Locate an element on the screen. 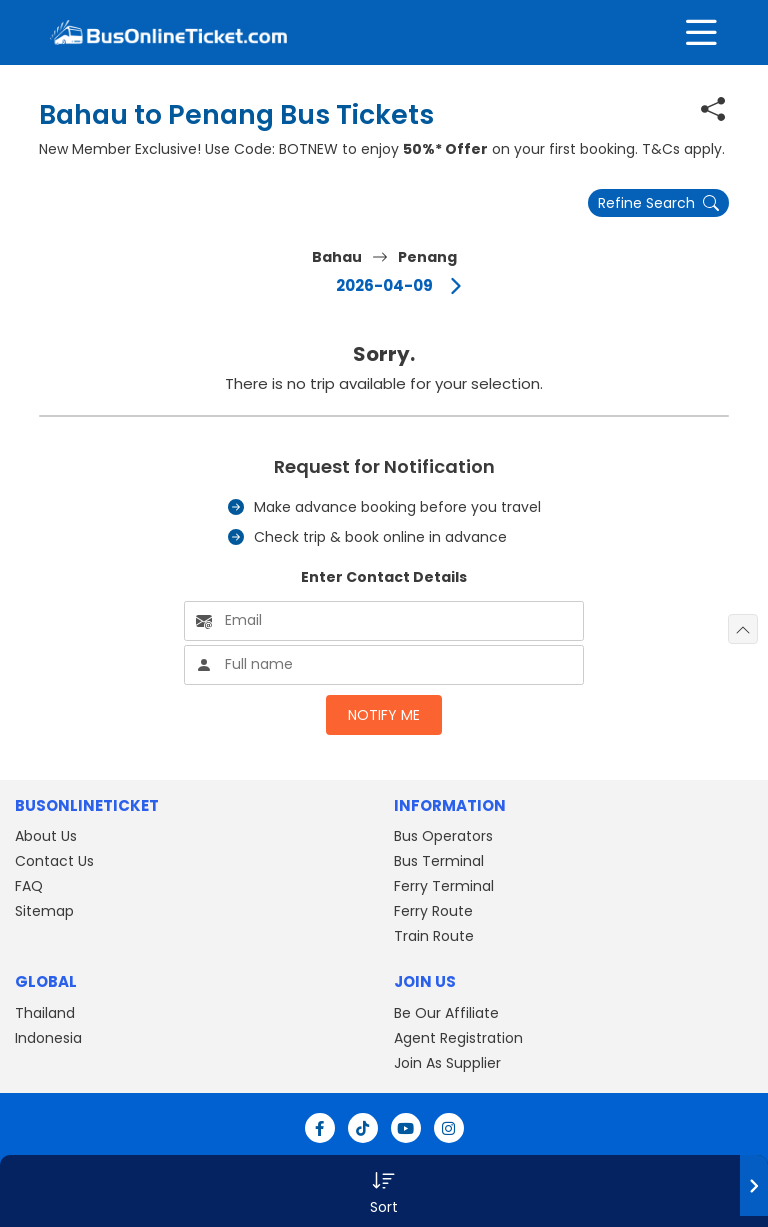  FAQ is located at coordinates (29, 886).